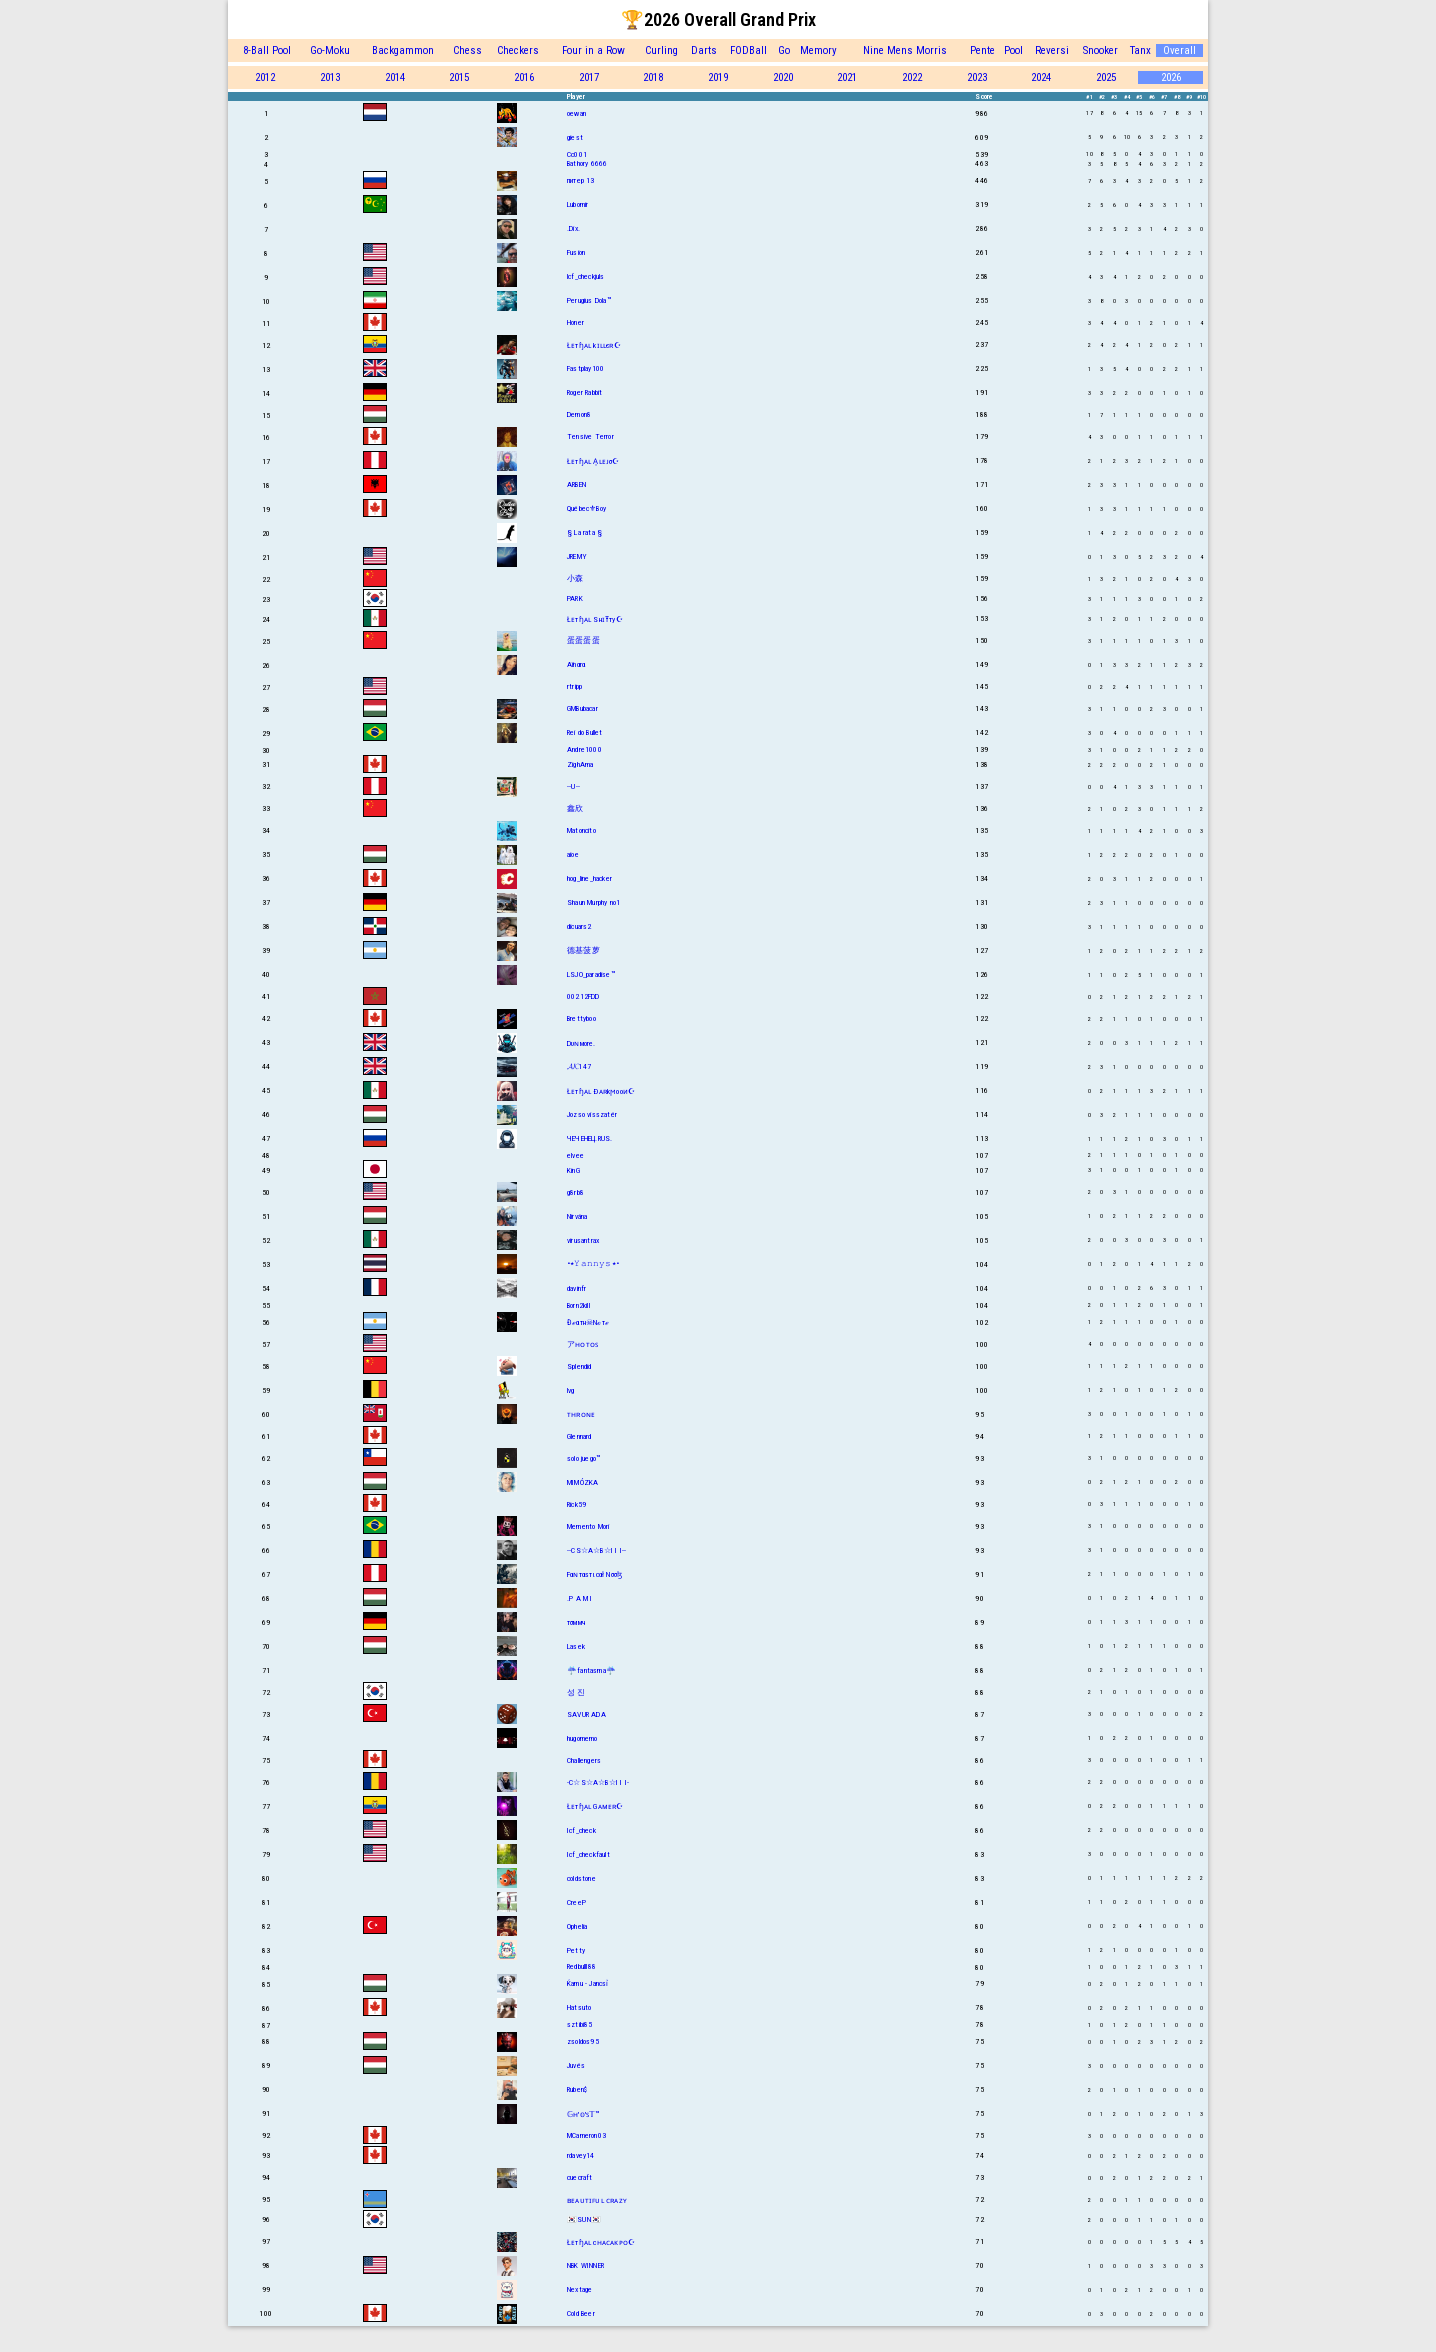 Image resolution: width=1436 pixels, height=2352 pixels. Describe the element at coordinates (704, 50) in the screenshot. I see `Darts` at that location.